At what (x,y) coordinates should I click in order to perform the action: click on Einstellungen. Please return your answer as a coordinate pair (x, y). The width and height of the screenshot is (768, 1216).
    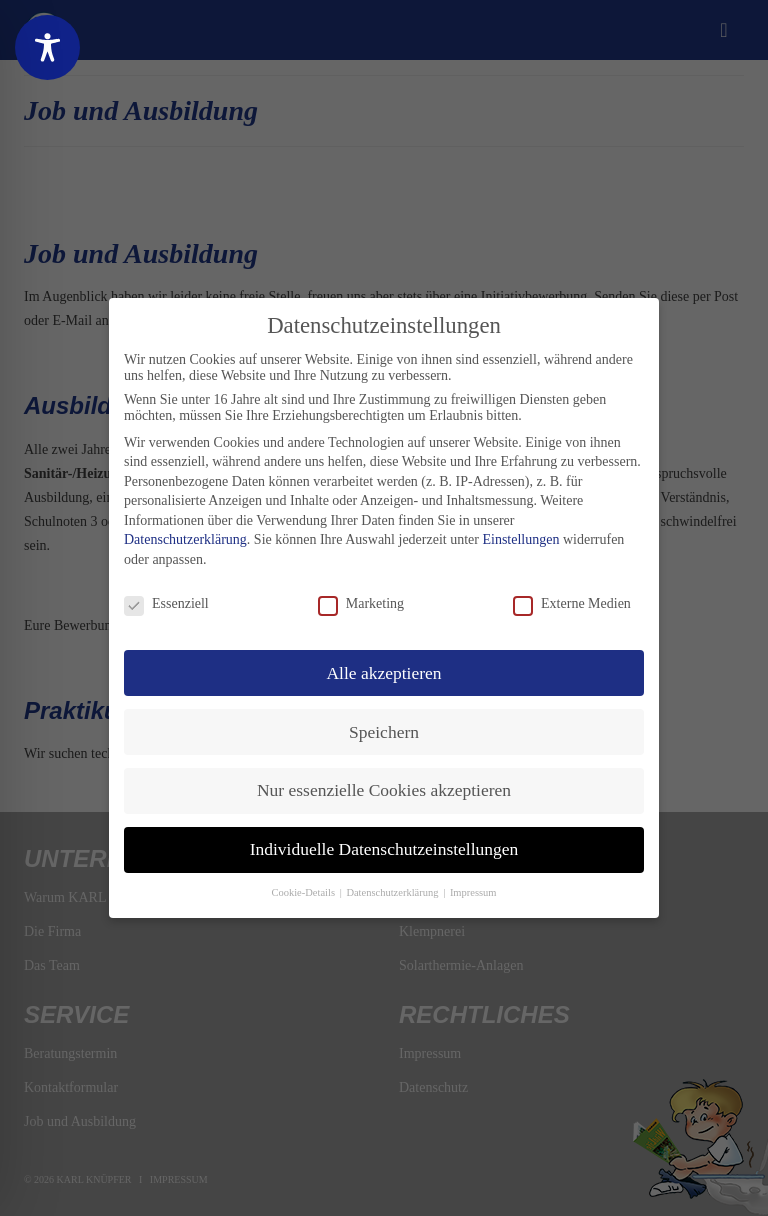
    Looking at the image, I should click on (520, 539).